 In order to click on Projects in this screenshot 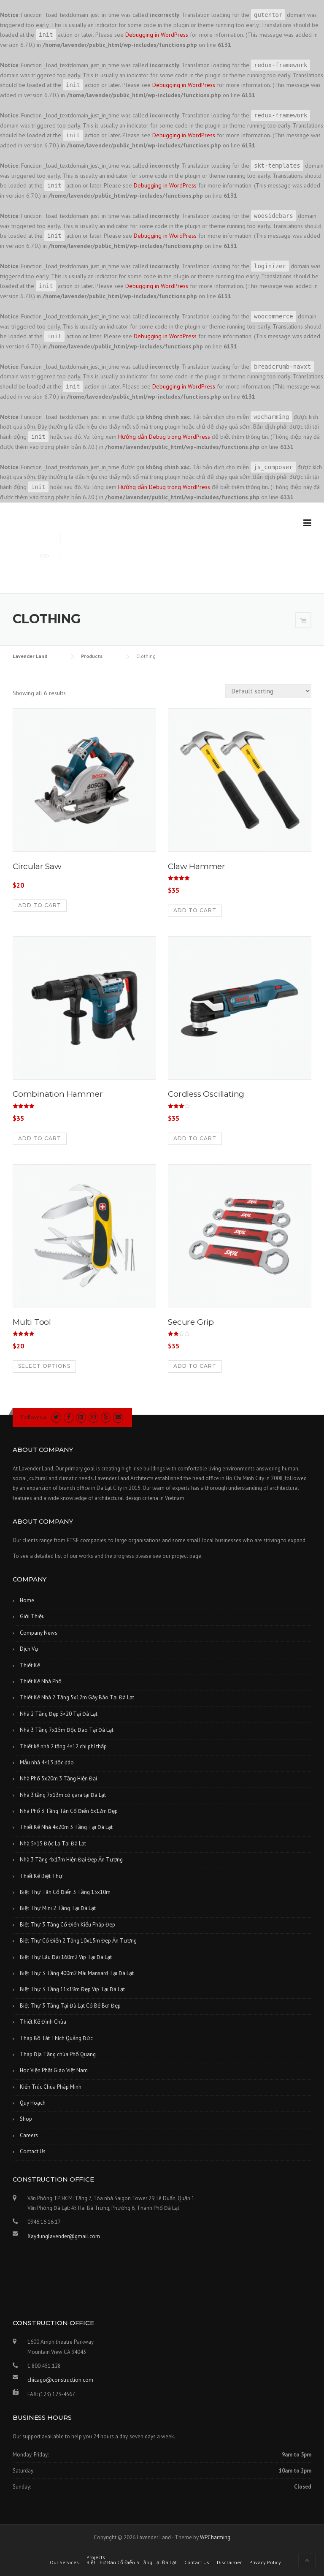, I will do `click(95, 2557)`.